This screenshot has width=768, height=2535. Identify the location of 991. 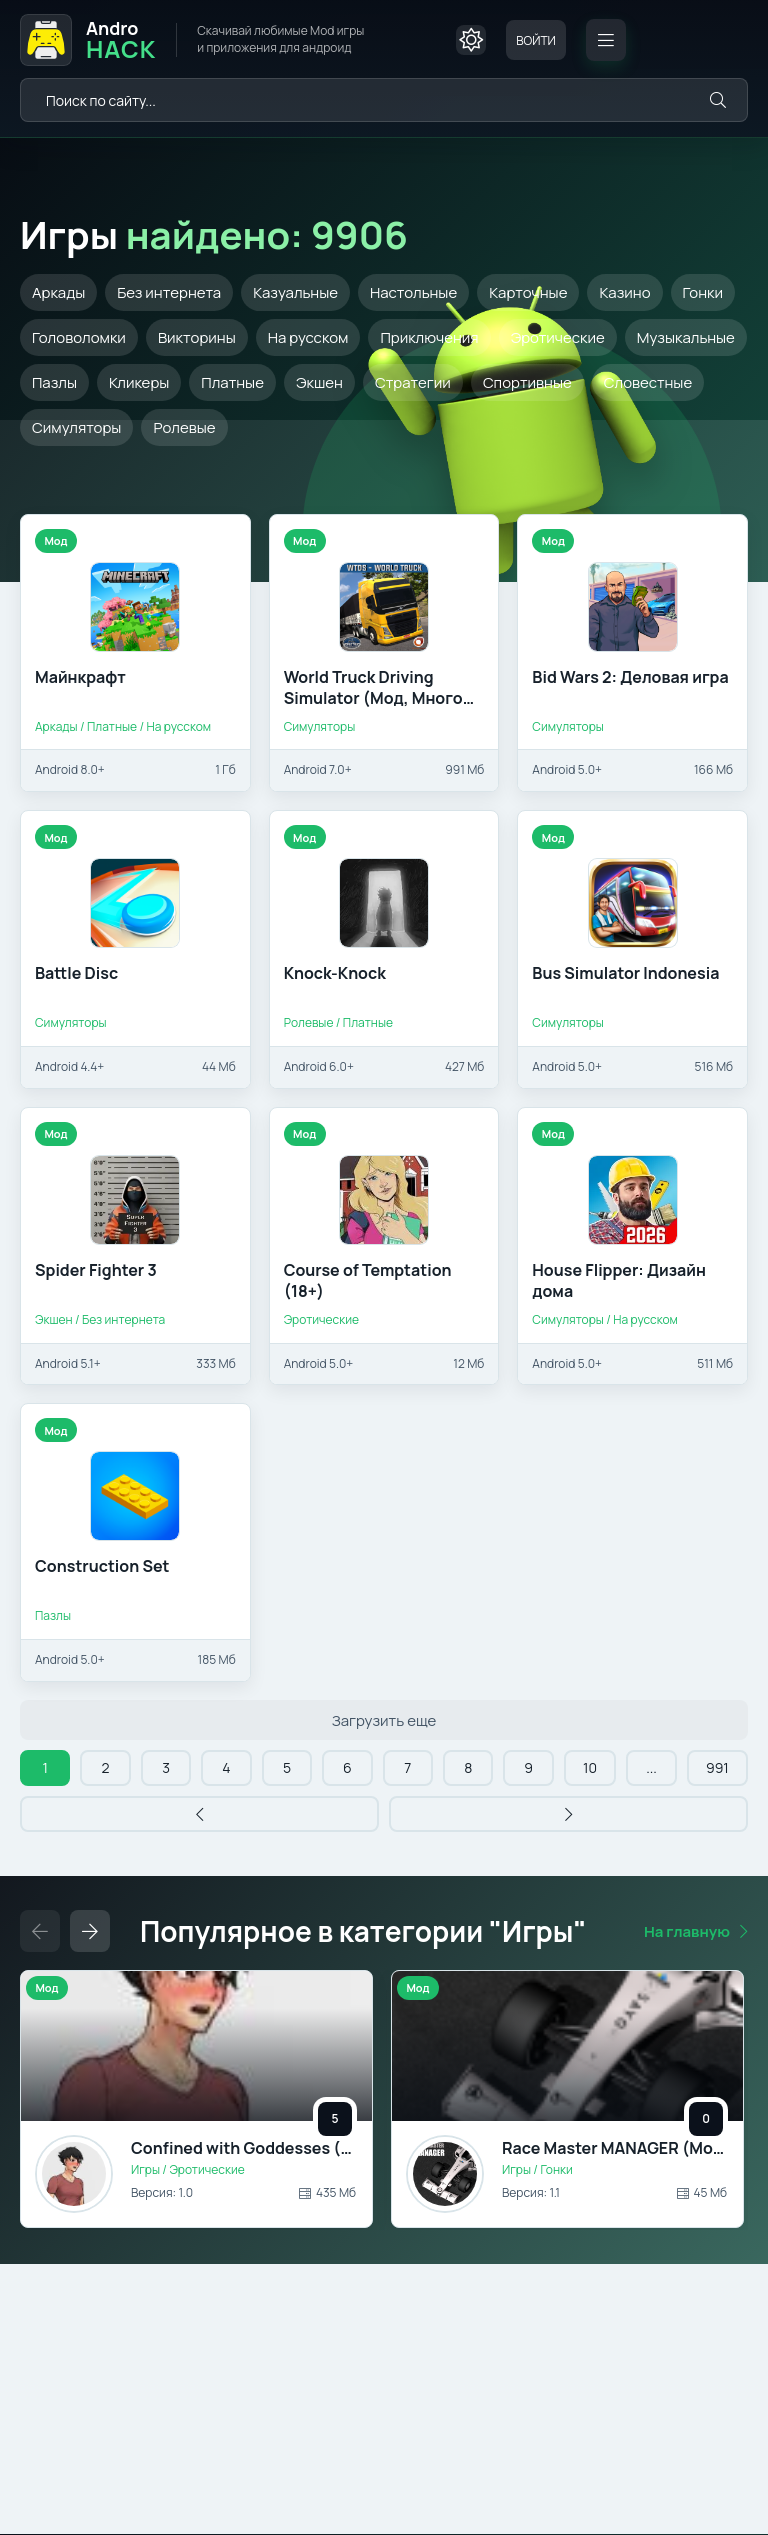
(717, 1767).